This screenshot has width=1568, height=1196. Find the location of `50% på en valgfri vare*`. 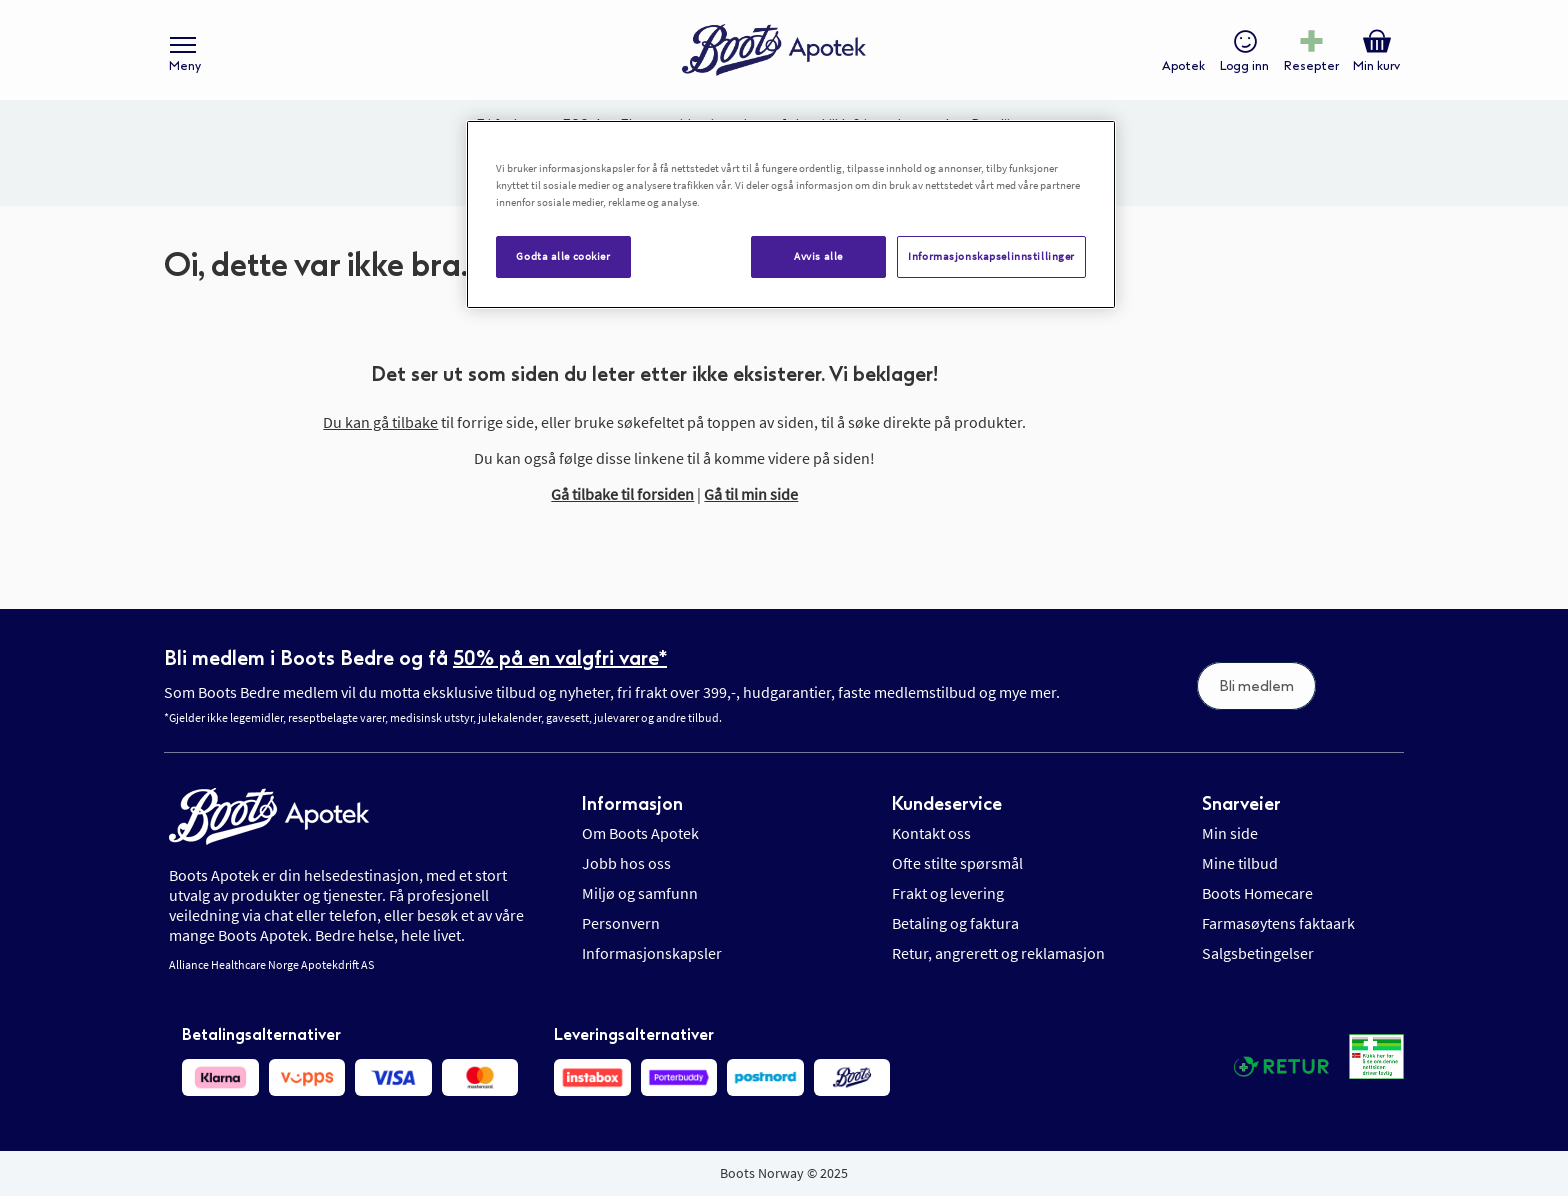

50% på en valgfri vare* is located at coordinates (560, 658).